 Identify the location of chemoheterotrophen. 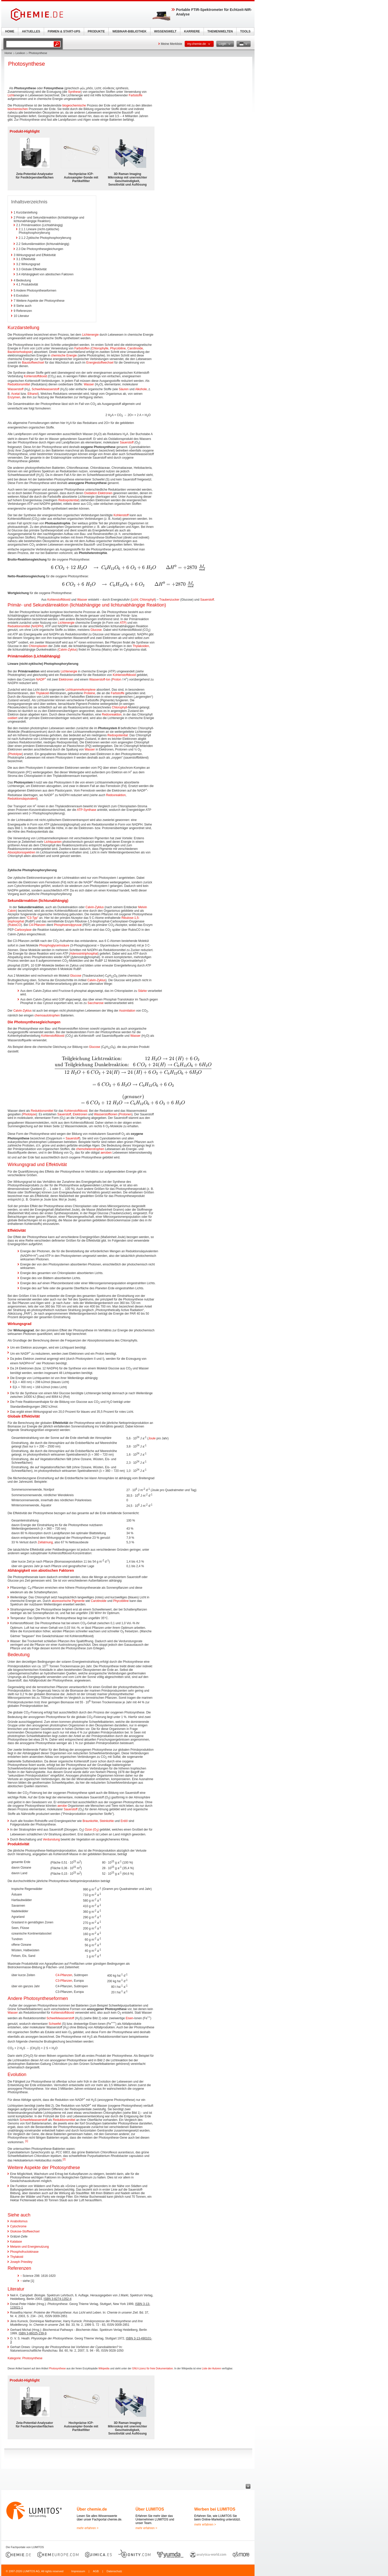
(90, 1149).